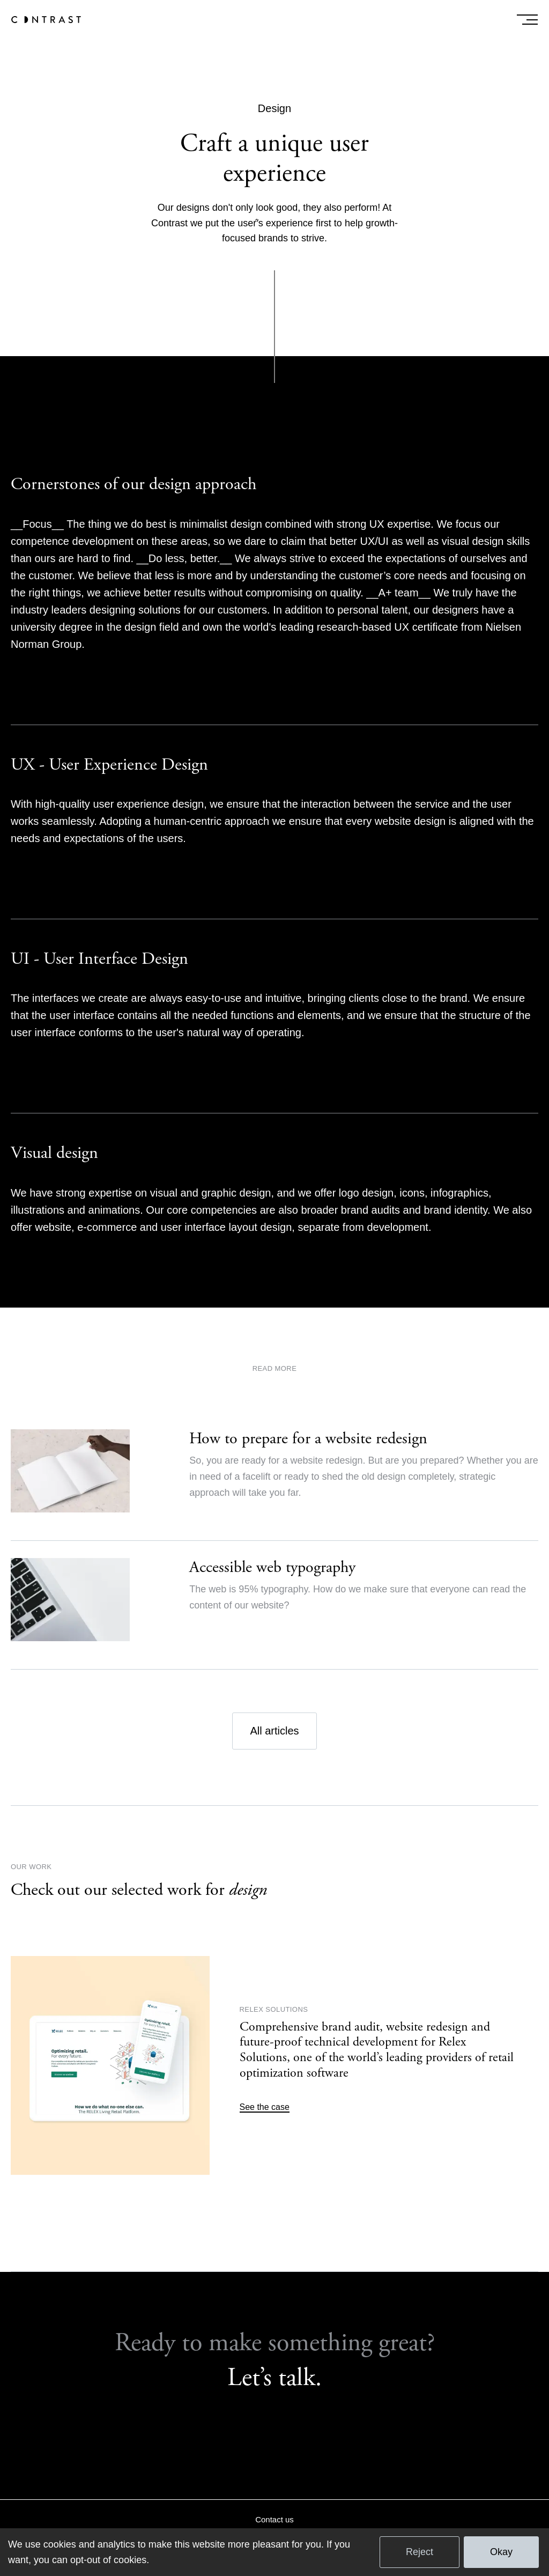 The width and height of the screenshot is (549, 2576). Describe the element at coordinates (501, 2552) in the screenshot. I see `Okay` at that location.